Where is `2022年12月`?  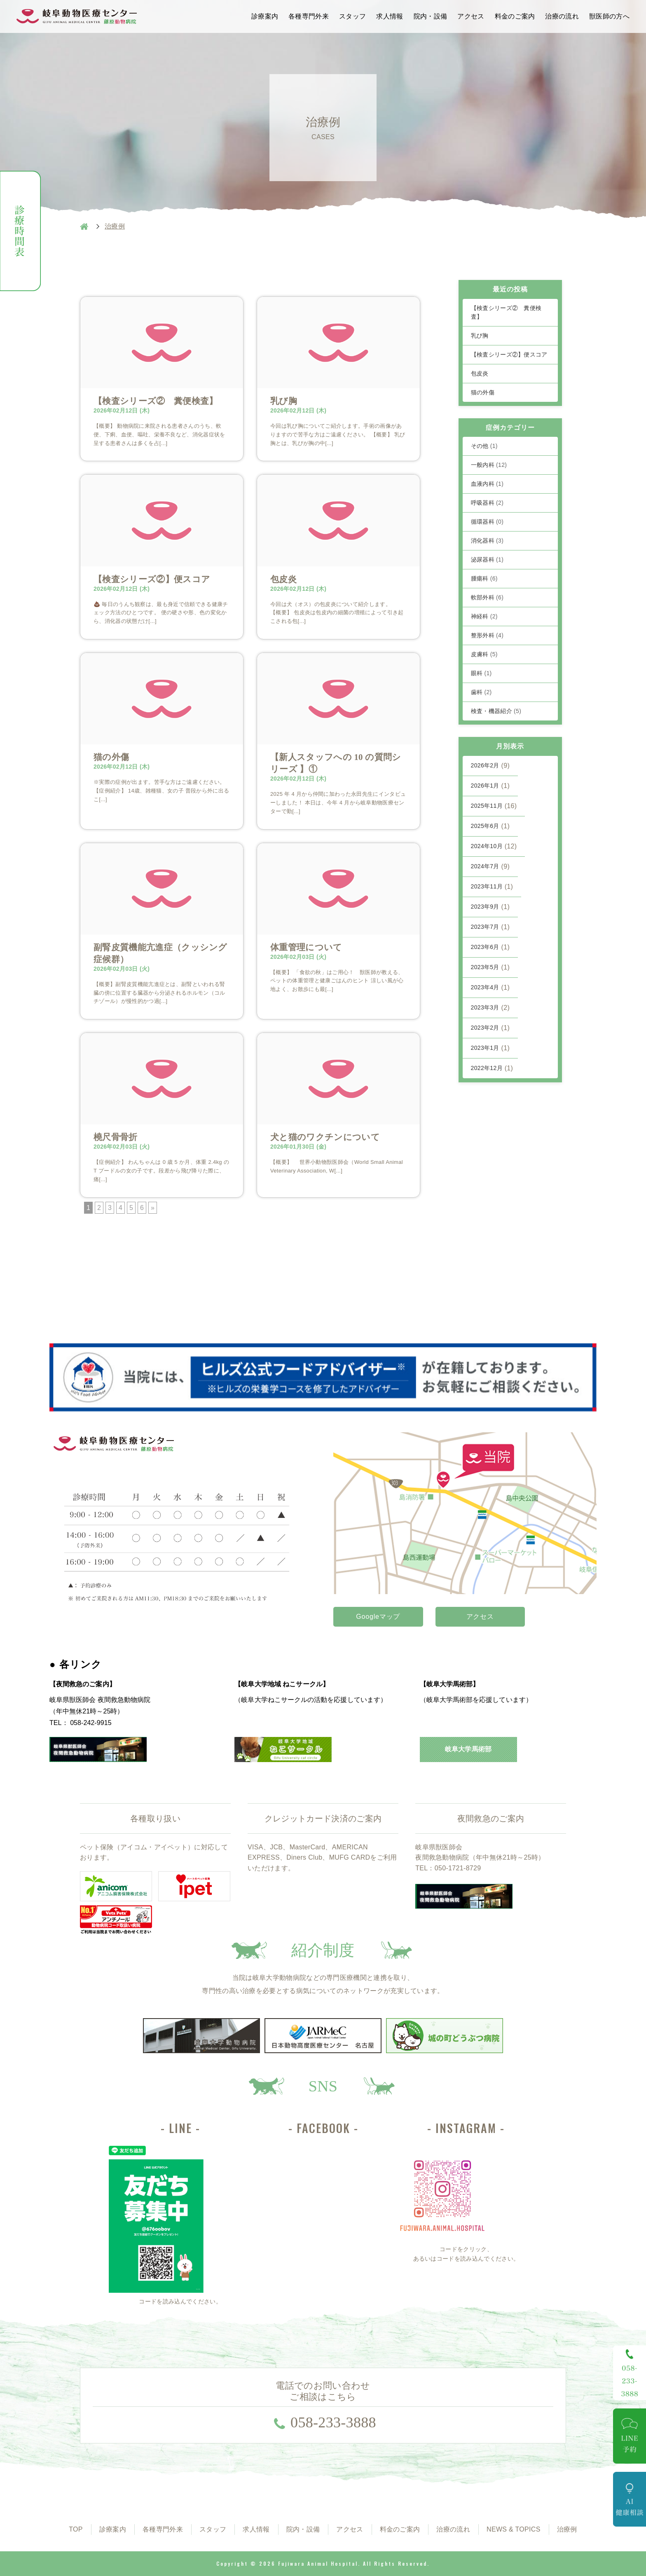
2022年12月 is located at coordinates (487, 1068).